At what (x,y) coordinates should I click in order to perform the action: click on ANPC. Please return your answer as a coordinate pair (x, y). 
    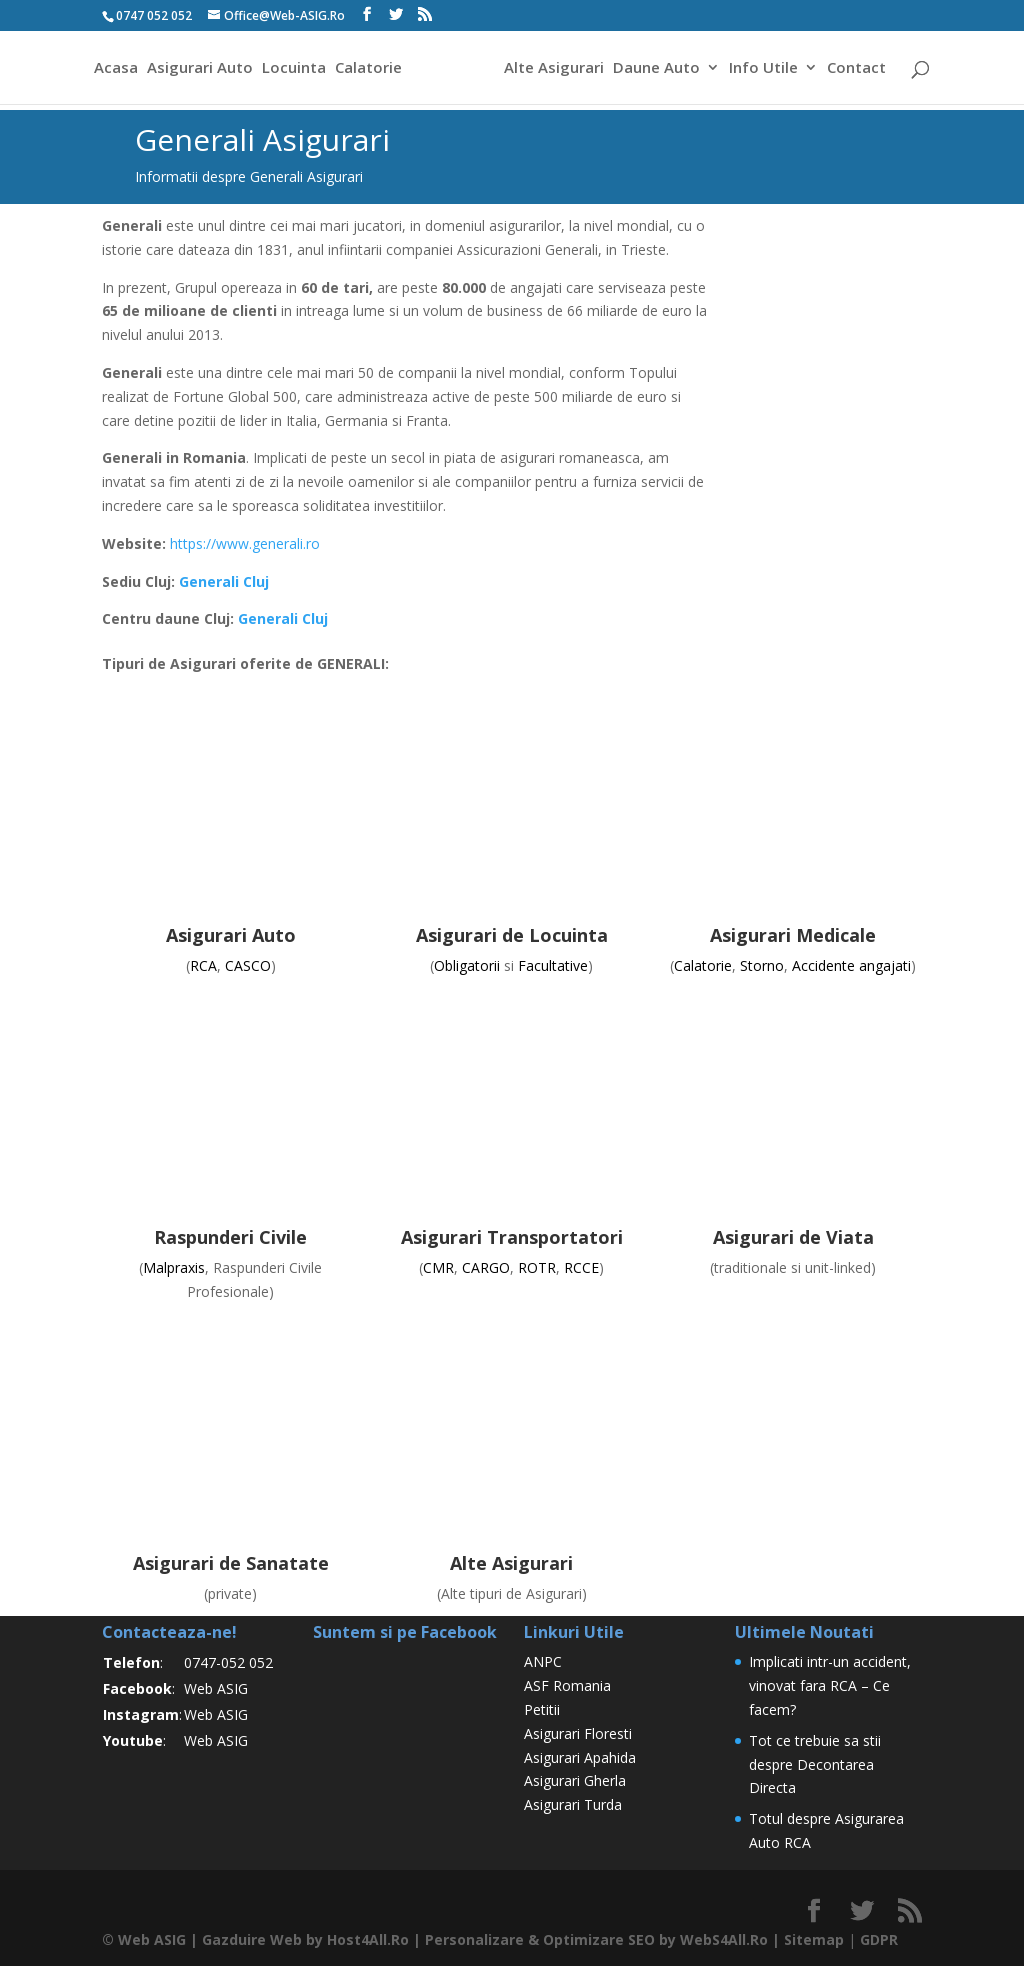
    Looking at the image, I should click on (543, 1661).